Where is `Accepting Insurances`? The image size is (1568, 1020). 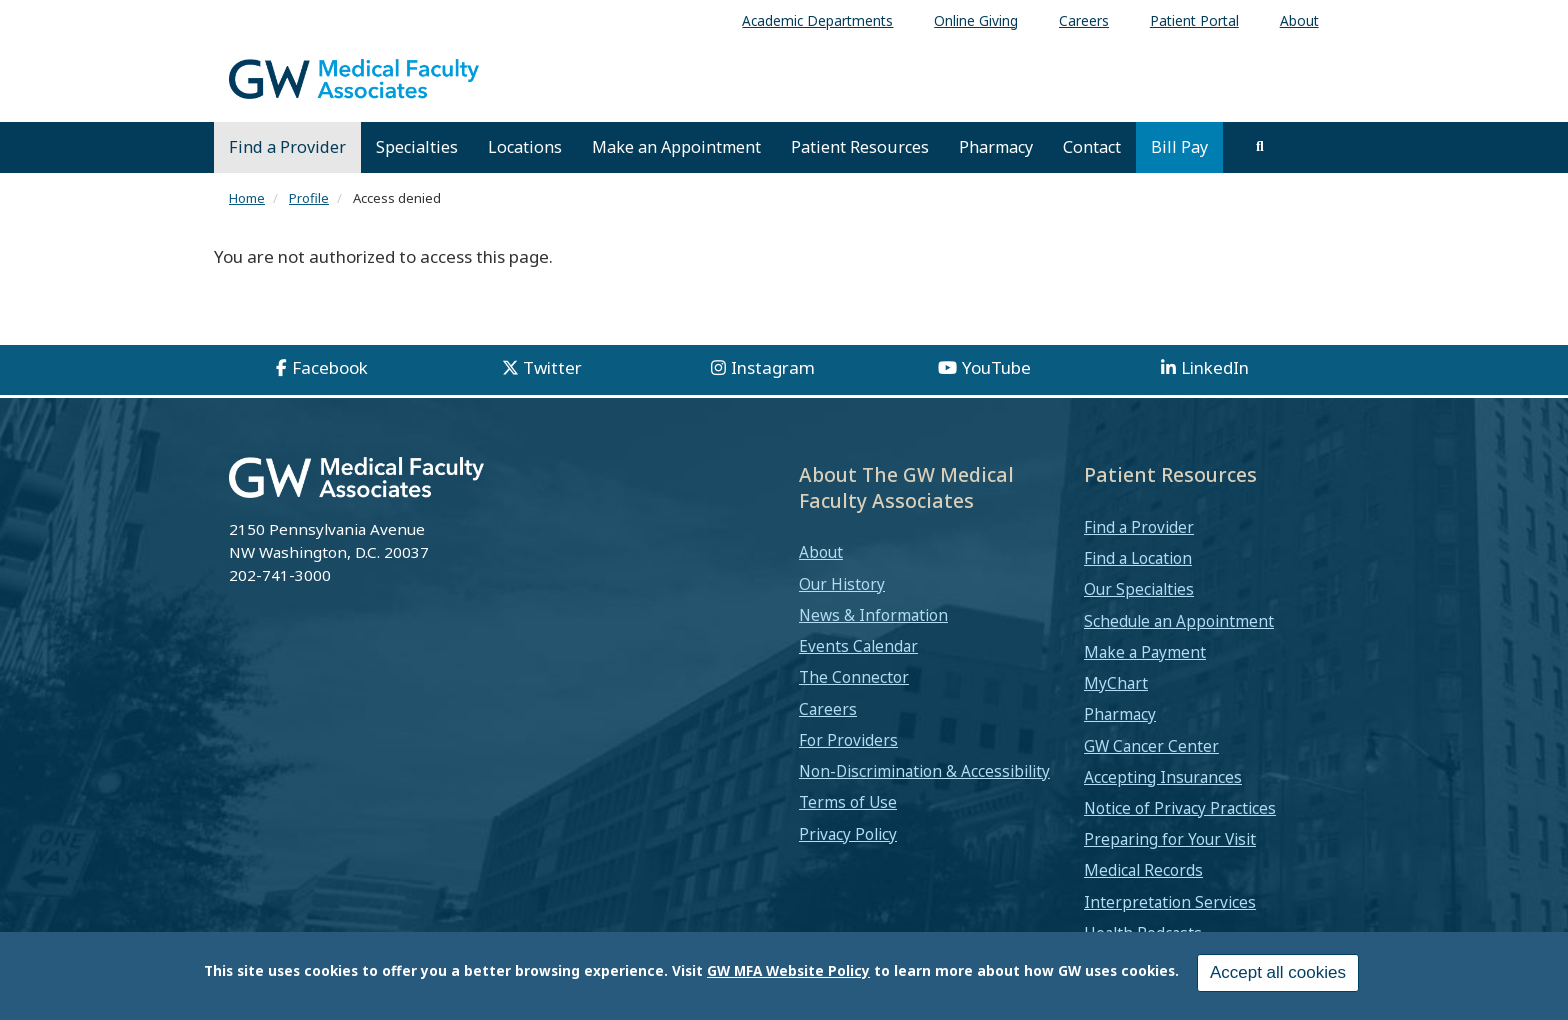
Accepting Insurances is located at coordinates (1163, 777).